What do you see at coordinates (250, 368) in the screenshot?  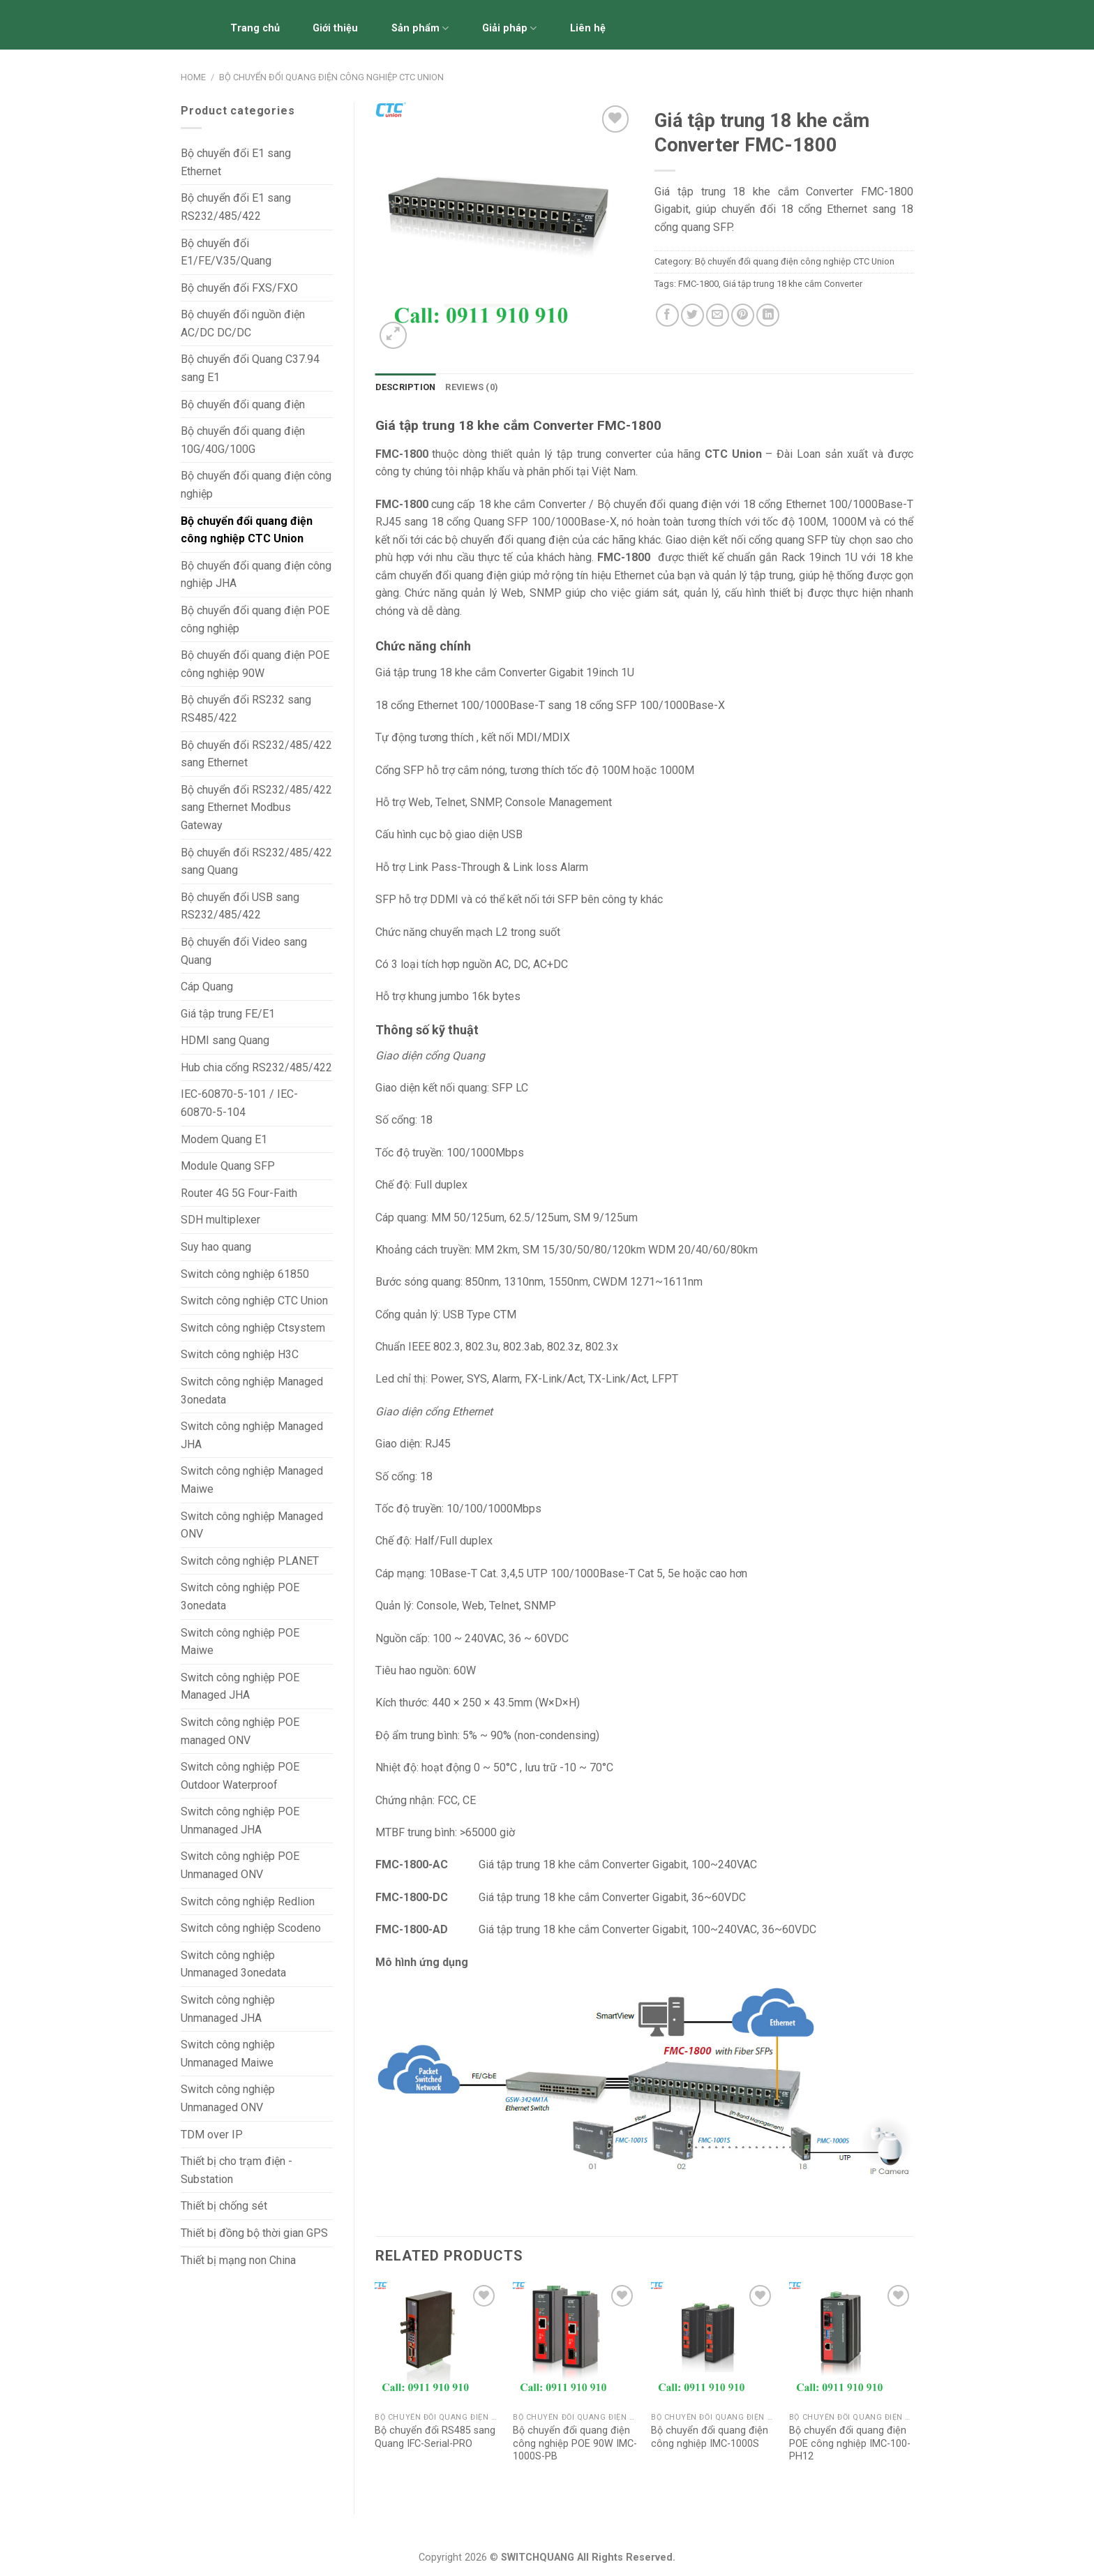 I see `Bộ chuyển đổi Quang C37.94 sang E1` at bounding box center [250, 368].